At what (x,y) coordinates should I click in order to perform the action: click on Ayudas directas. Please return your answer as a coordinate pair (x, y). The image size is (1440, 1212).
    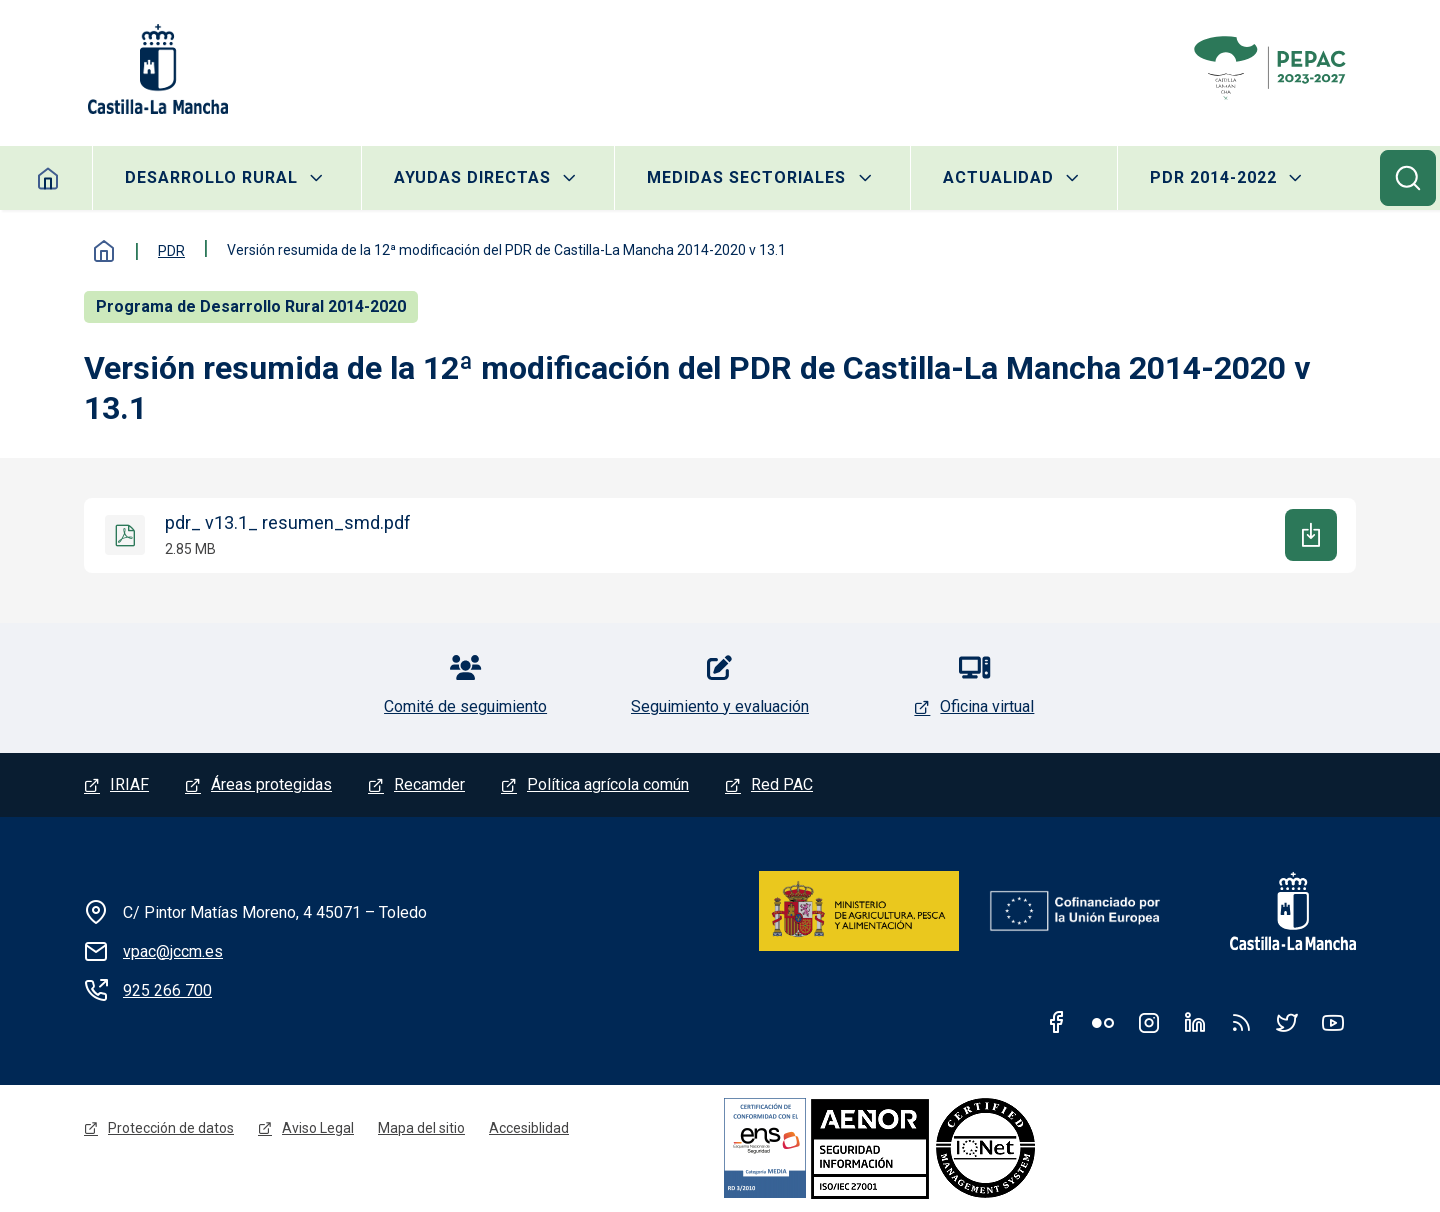
    Looking at the image, I should click on (472, 177).